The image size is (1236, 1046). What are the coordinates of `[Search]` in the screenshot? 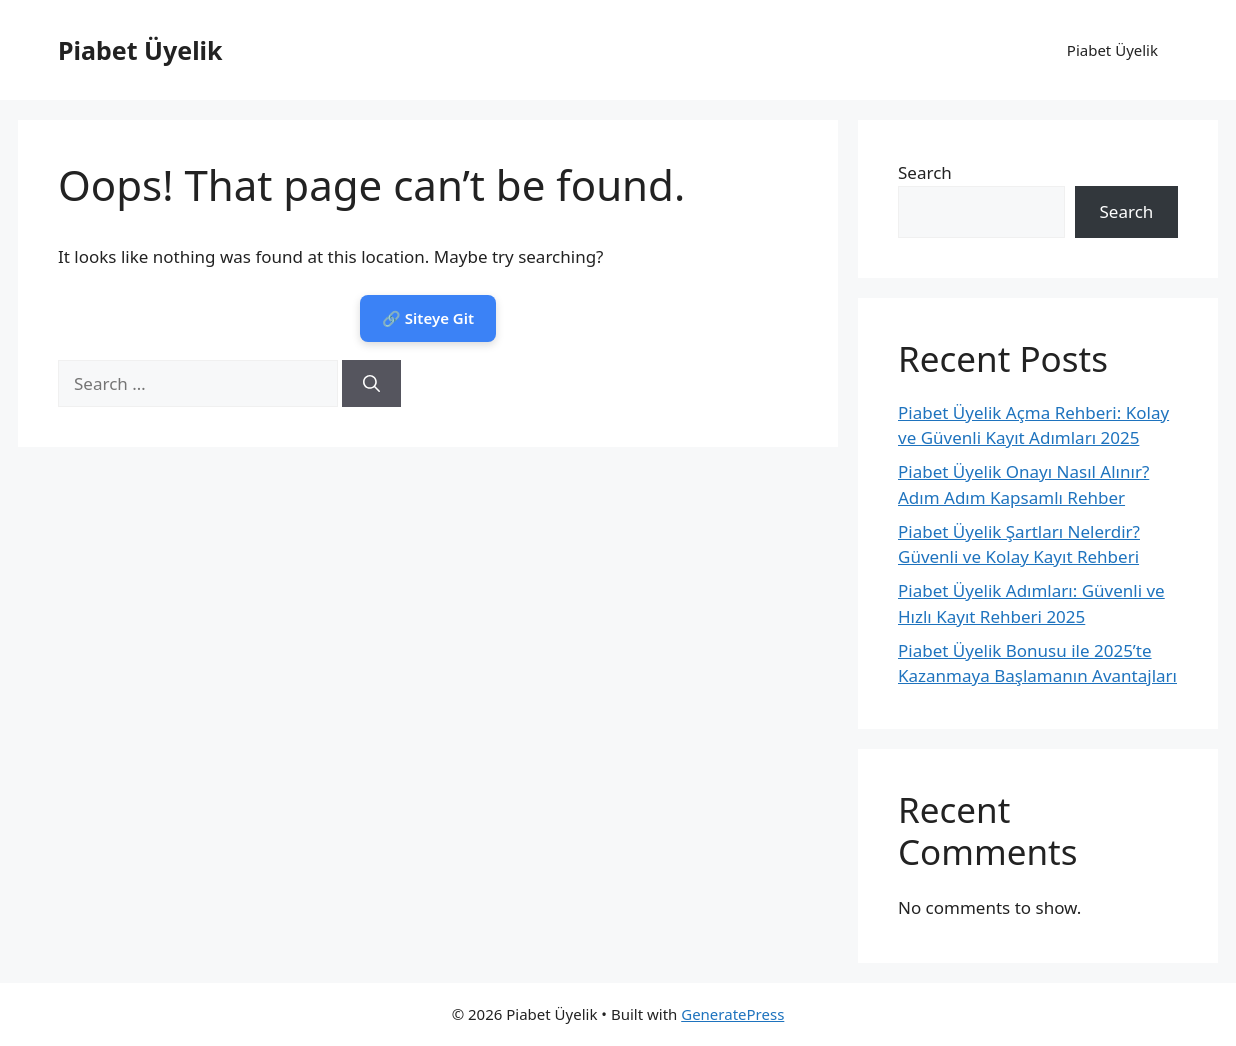 It's located at (371, 384).